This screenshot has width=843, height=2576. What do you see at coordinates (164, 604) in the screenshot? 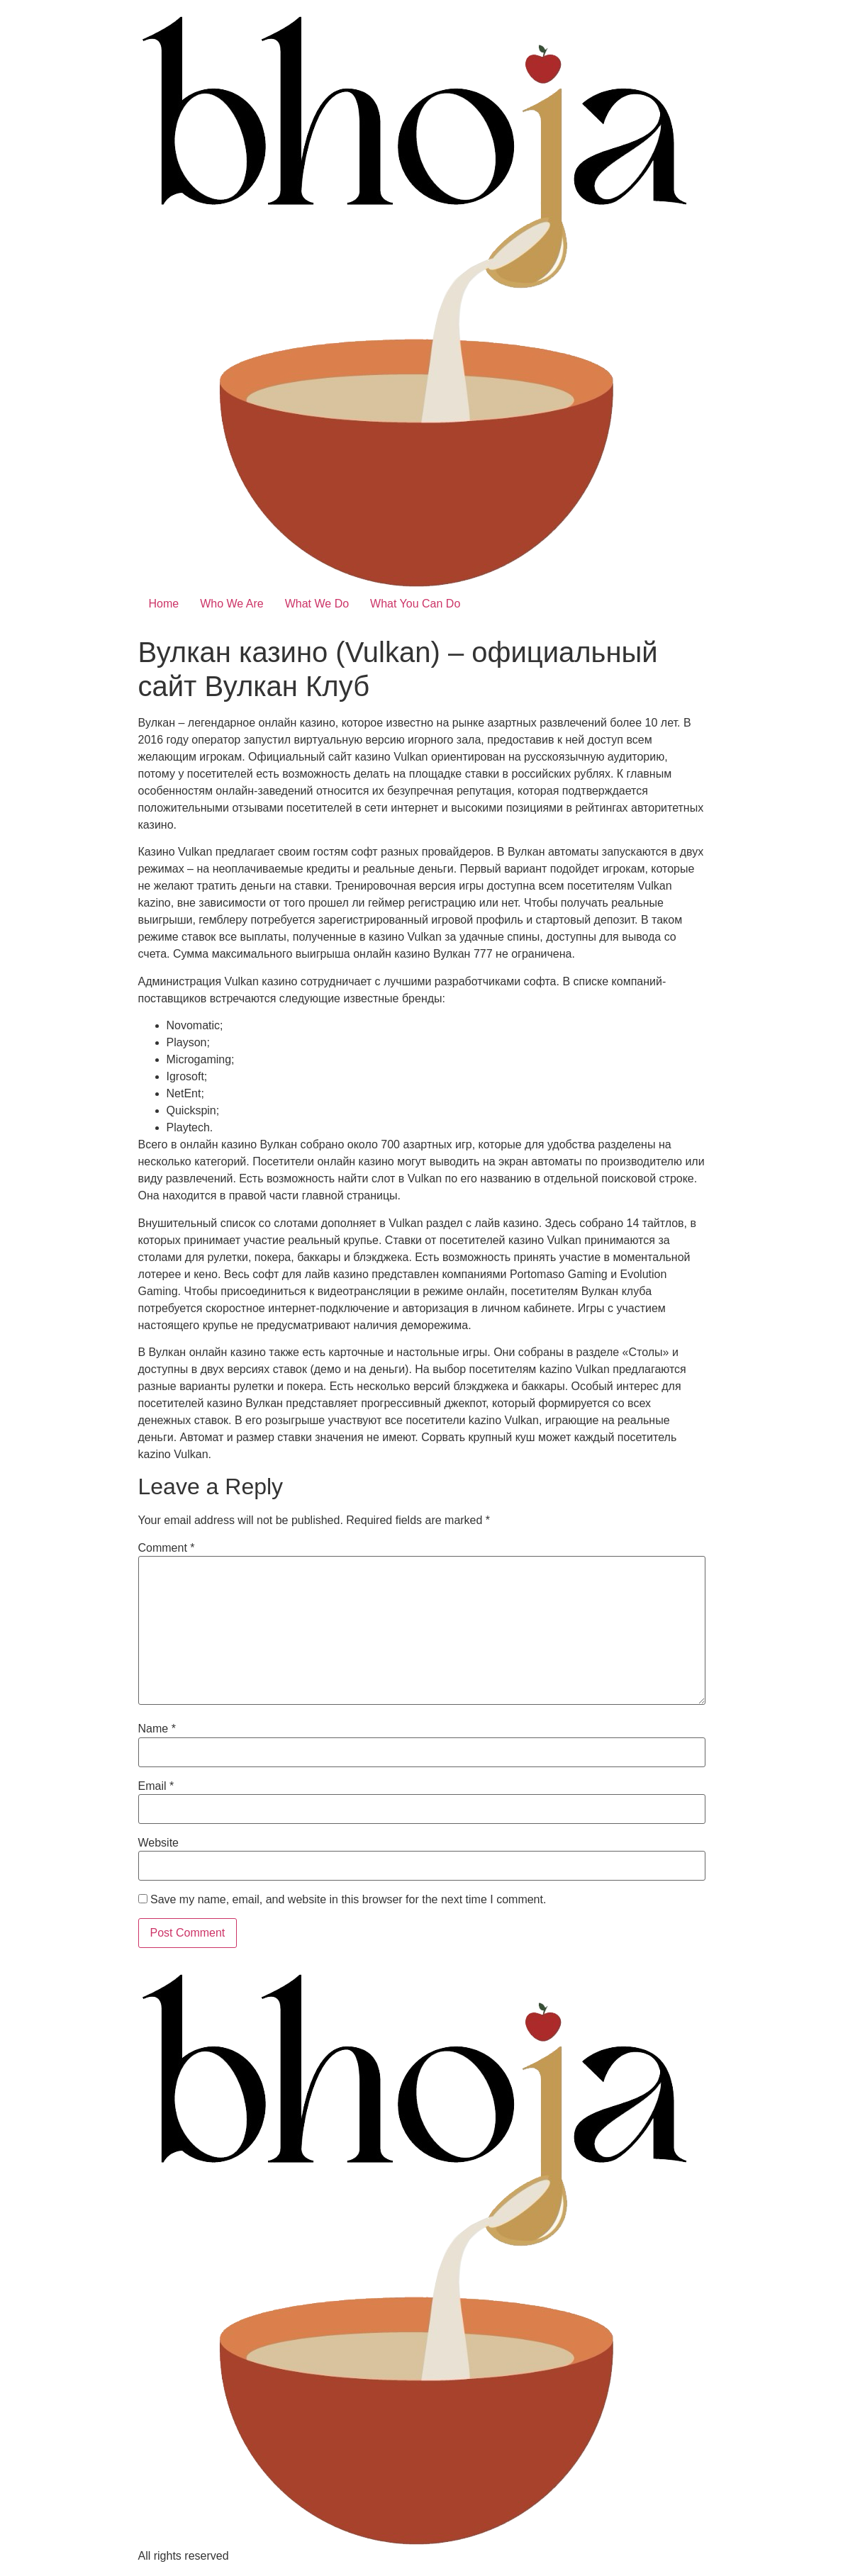
I see `Home` at bounding box center [164, 604].